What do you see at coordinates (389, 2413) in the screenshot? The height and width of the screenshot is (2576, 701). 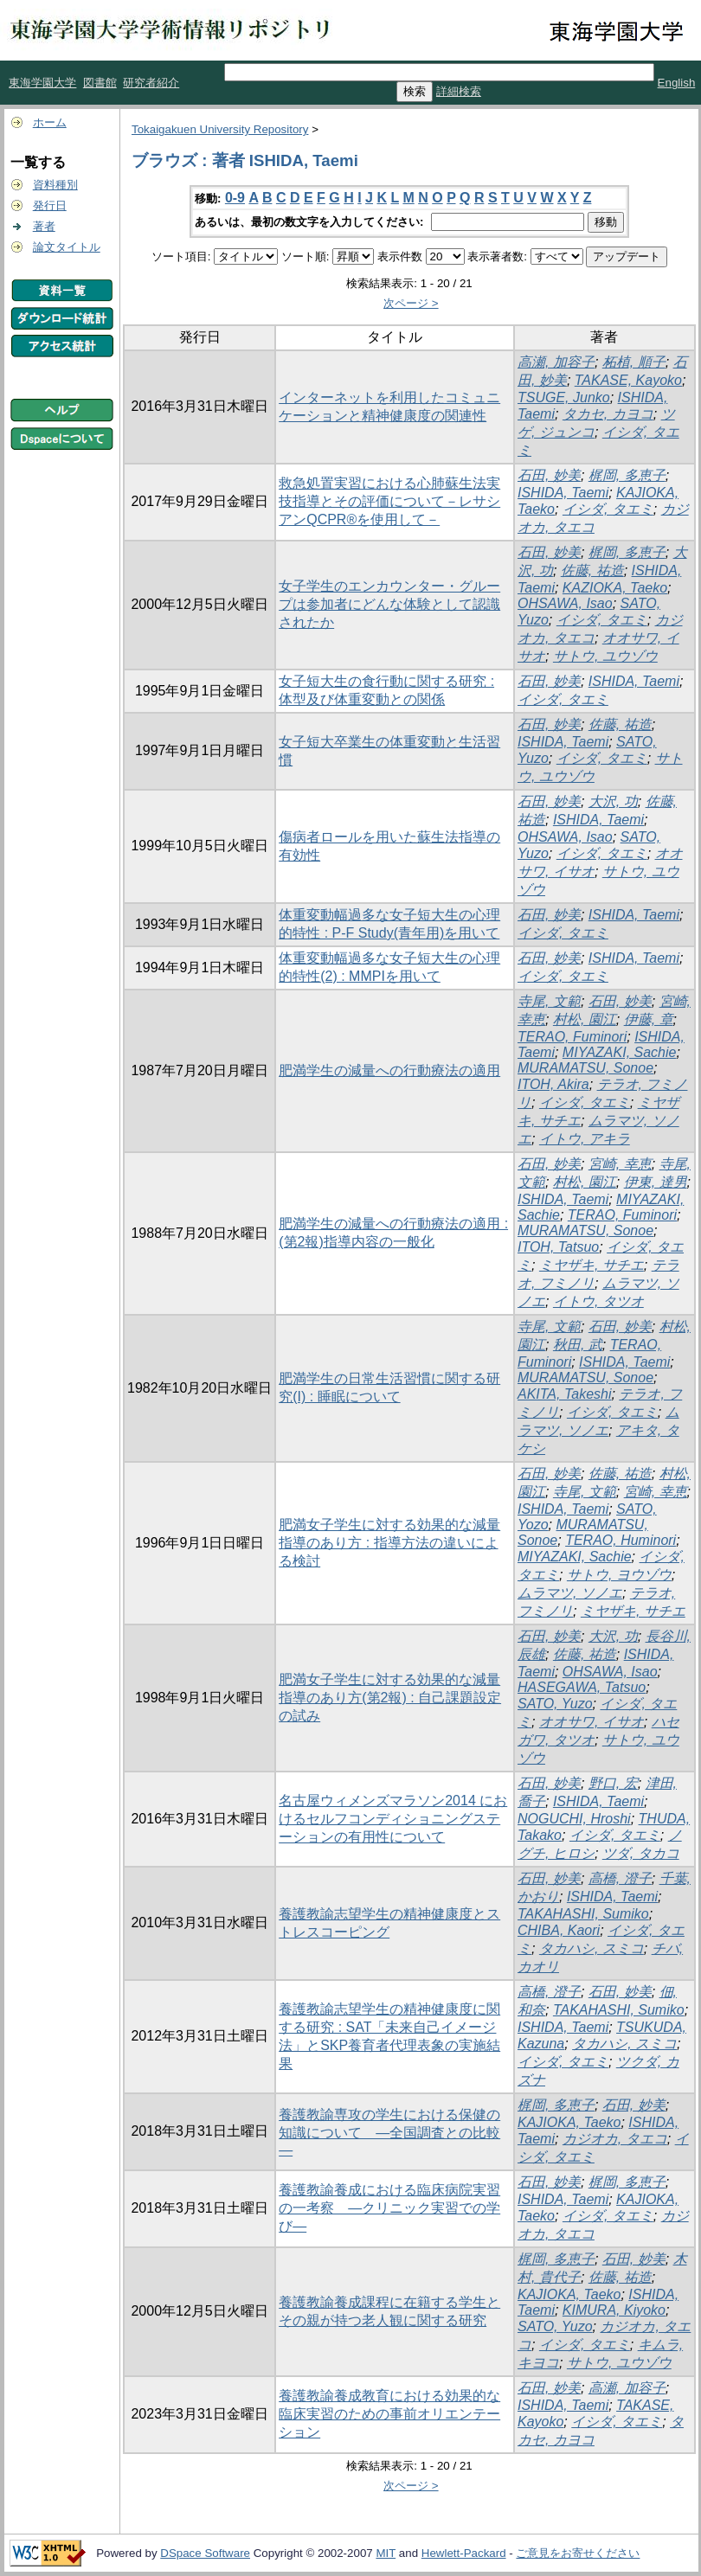 I see `養護教諭養成教育における効果的な臨床実習のための事前オリエンテーション` at bounding box center [389, 2413].